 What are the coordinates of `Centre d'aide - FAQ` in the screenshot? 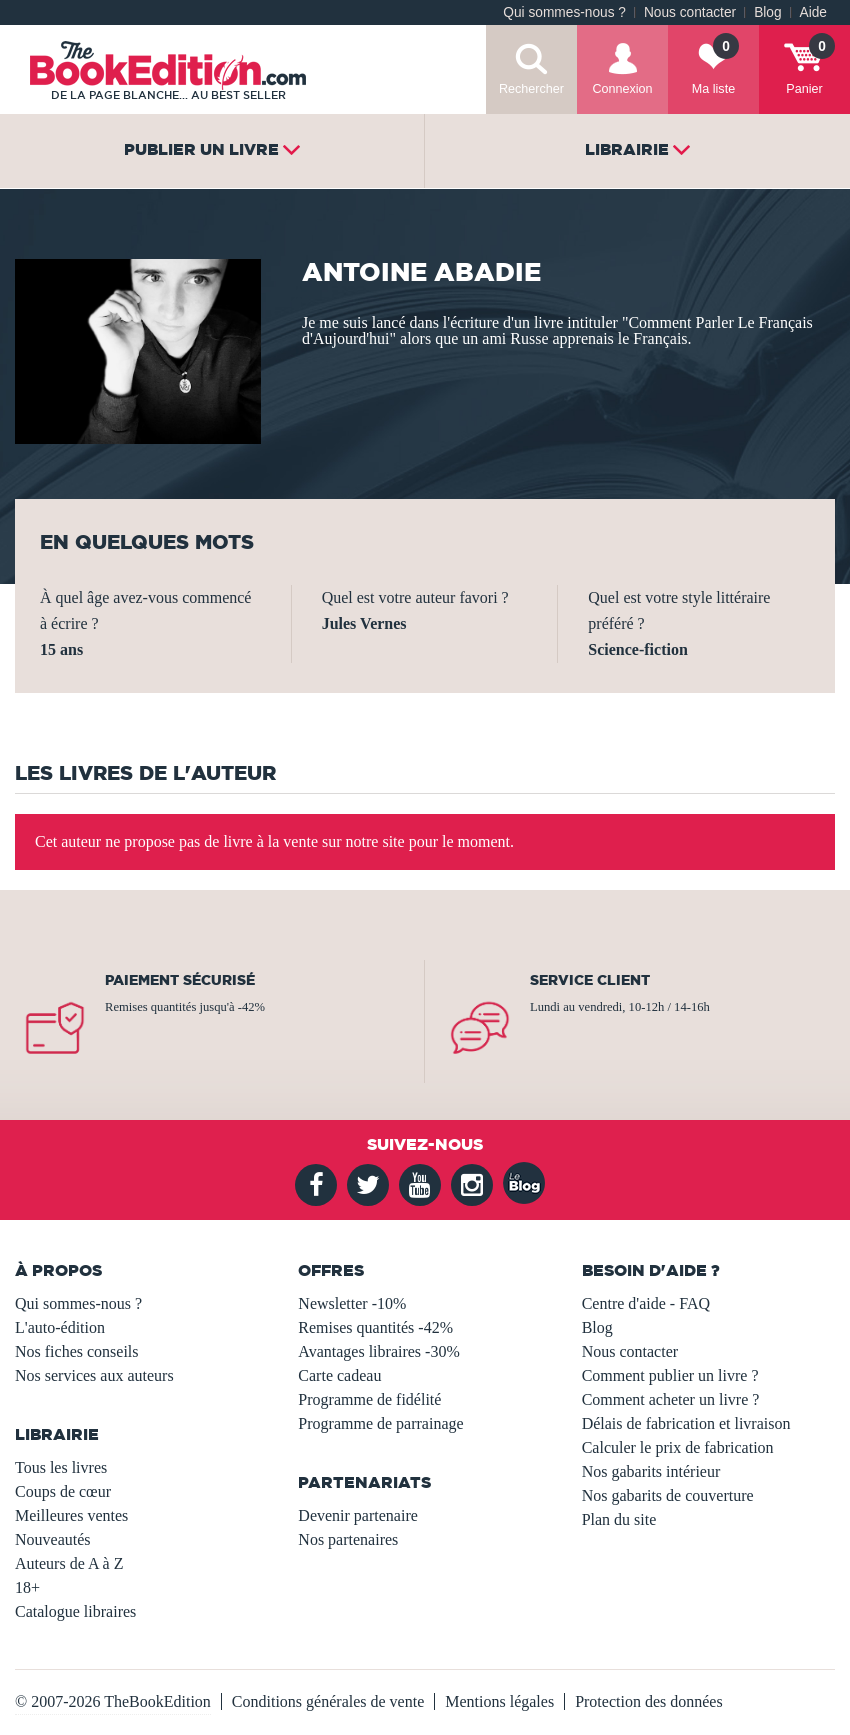 It's located at (646, 1303).